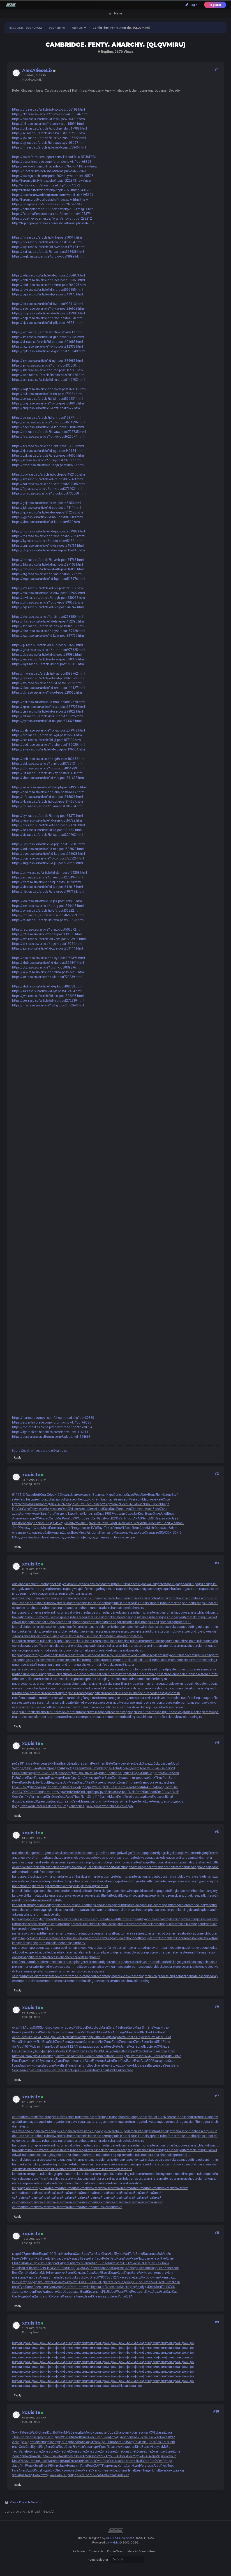  I want to click on https://timepost.info/showthread.php?tid=61649, so click(47, 204).